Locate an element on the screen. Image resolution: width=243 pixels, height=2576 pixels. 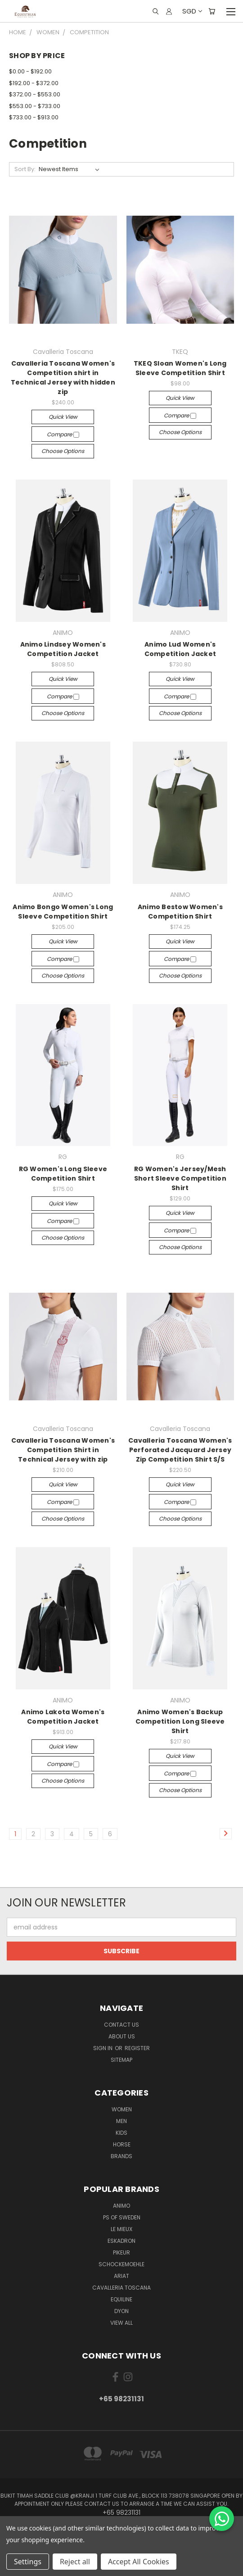
View All is located at coordinates (121, 2323).